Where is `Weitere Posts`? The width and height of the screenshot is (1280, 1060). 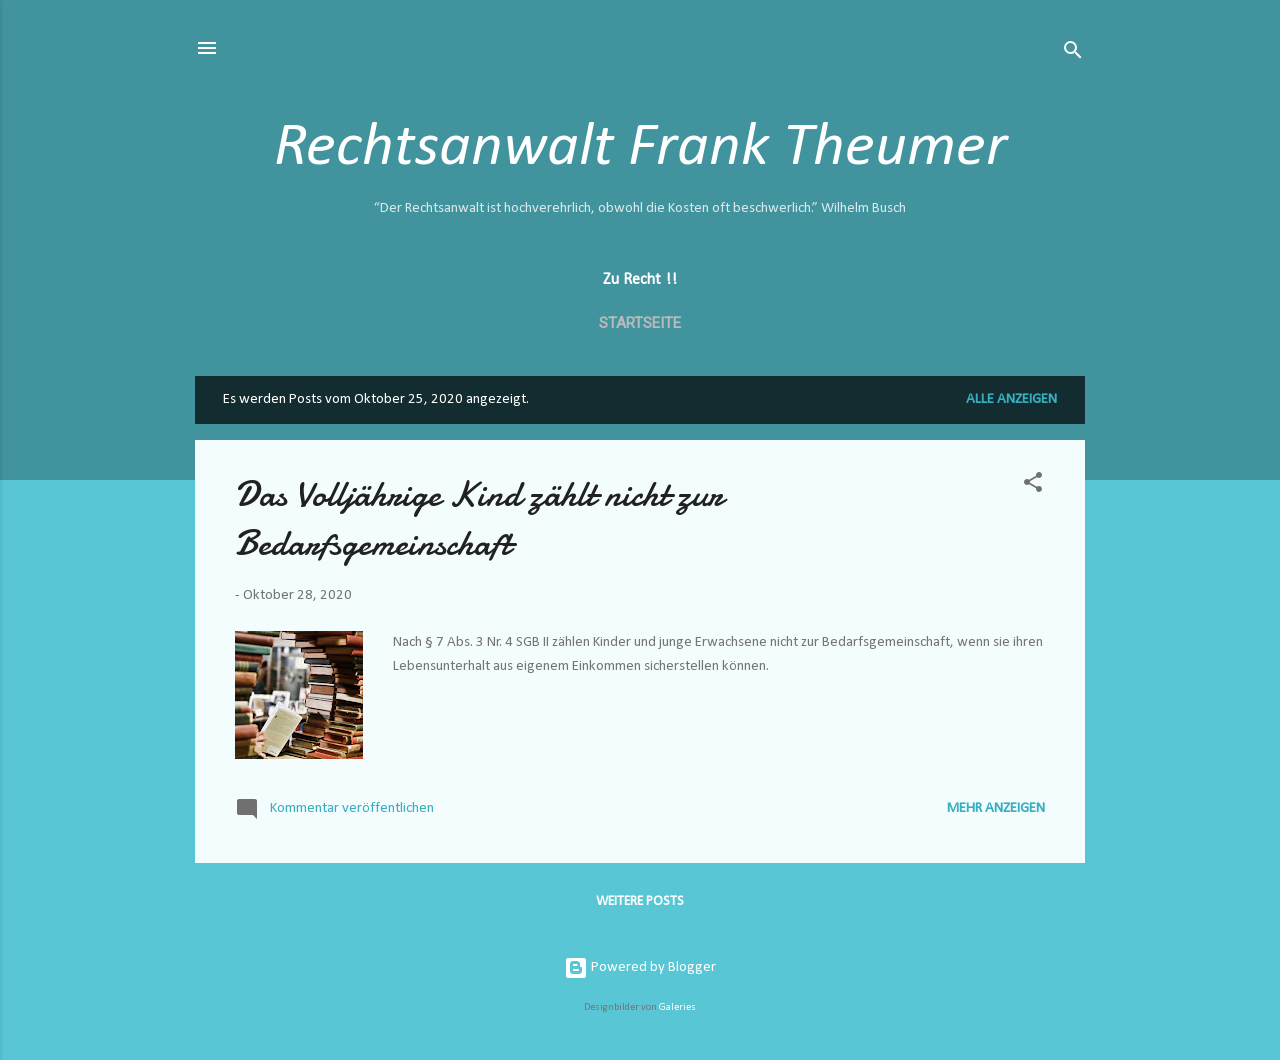 Weitere Posts is located at coordinates (640, 901).